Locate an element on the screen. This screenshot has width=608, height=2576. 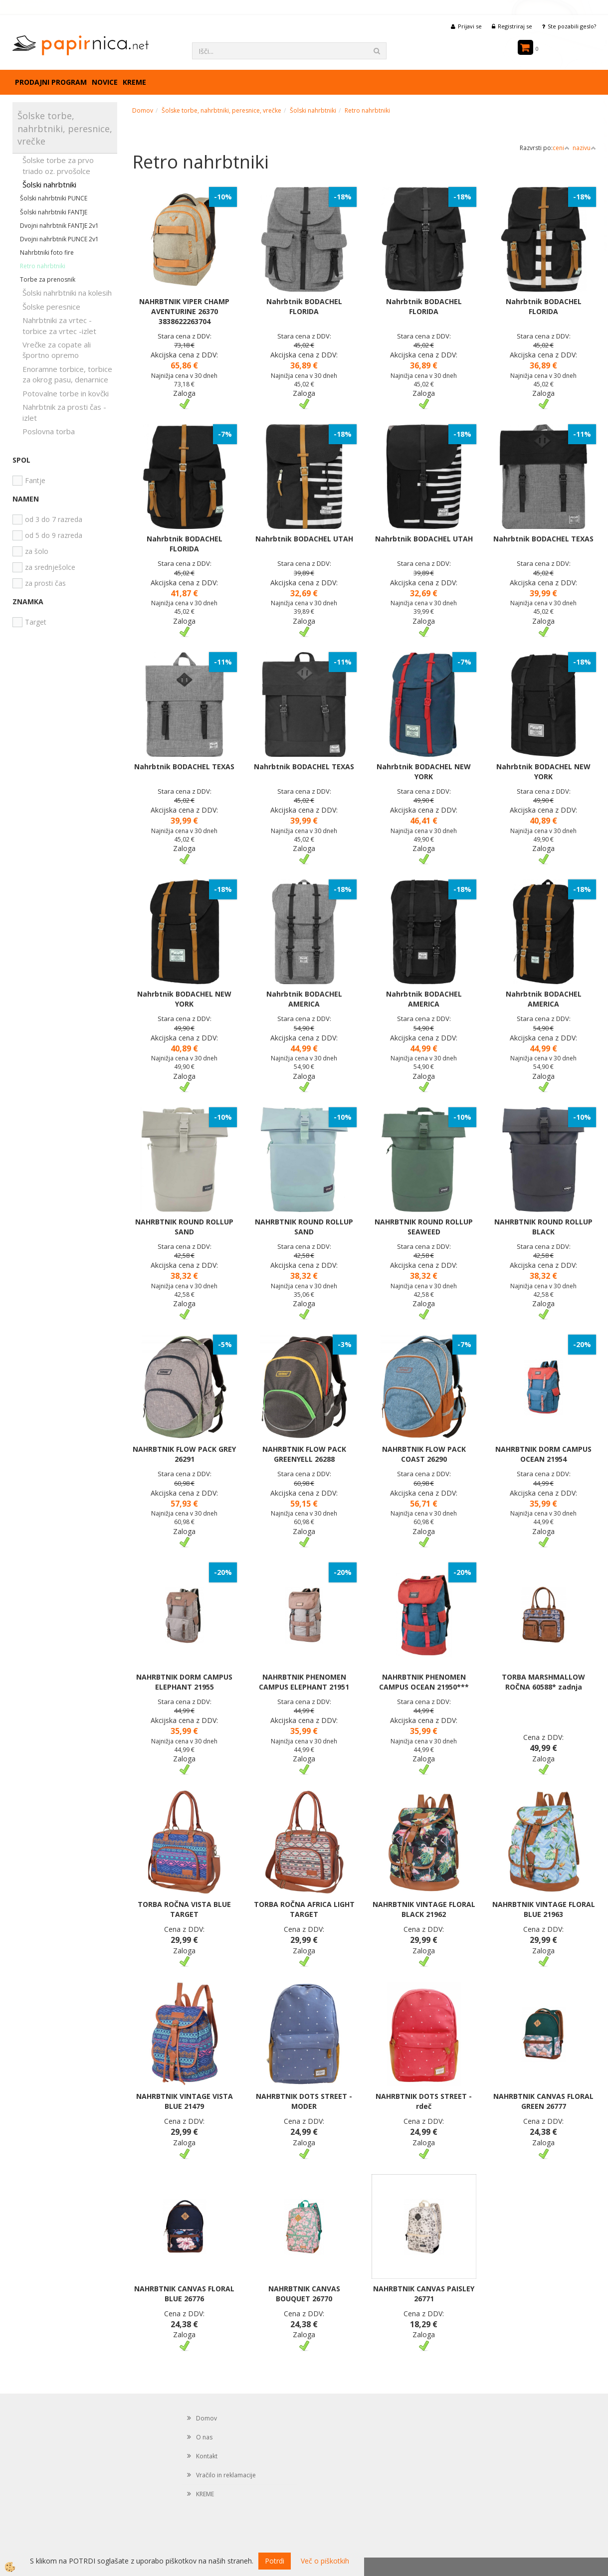
O nas is located at coordinates (204, 2437).